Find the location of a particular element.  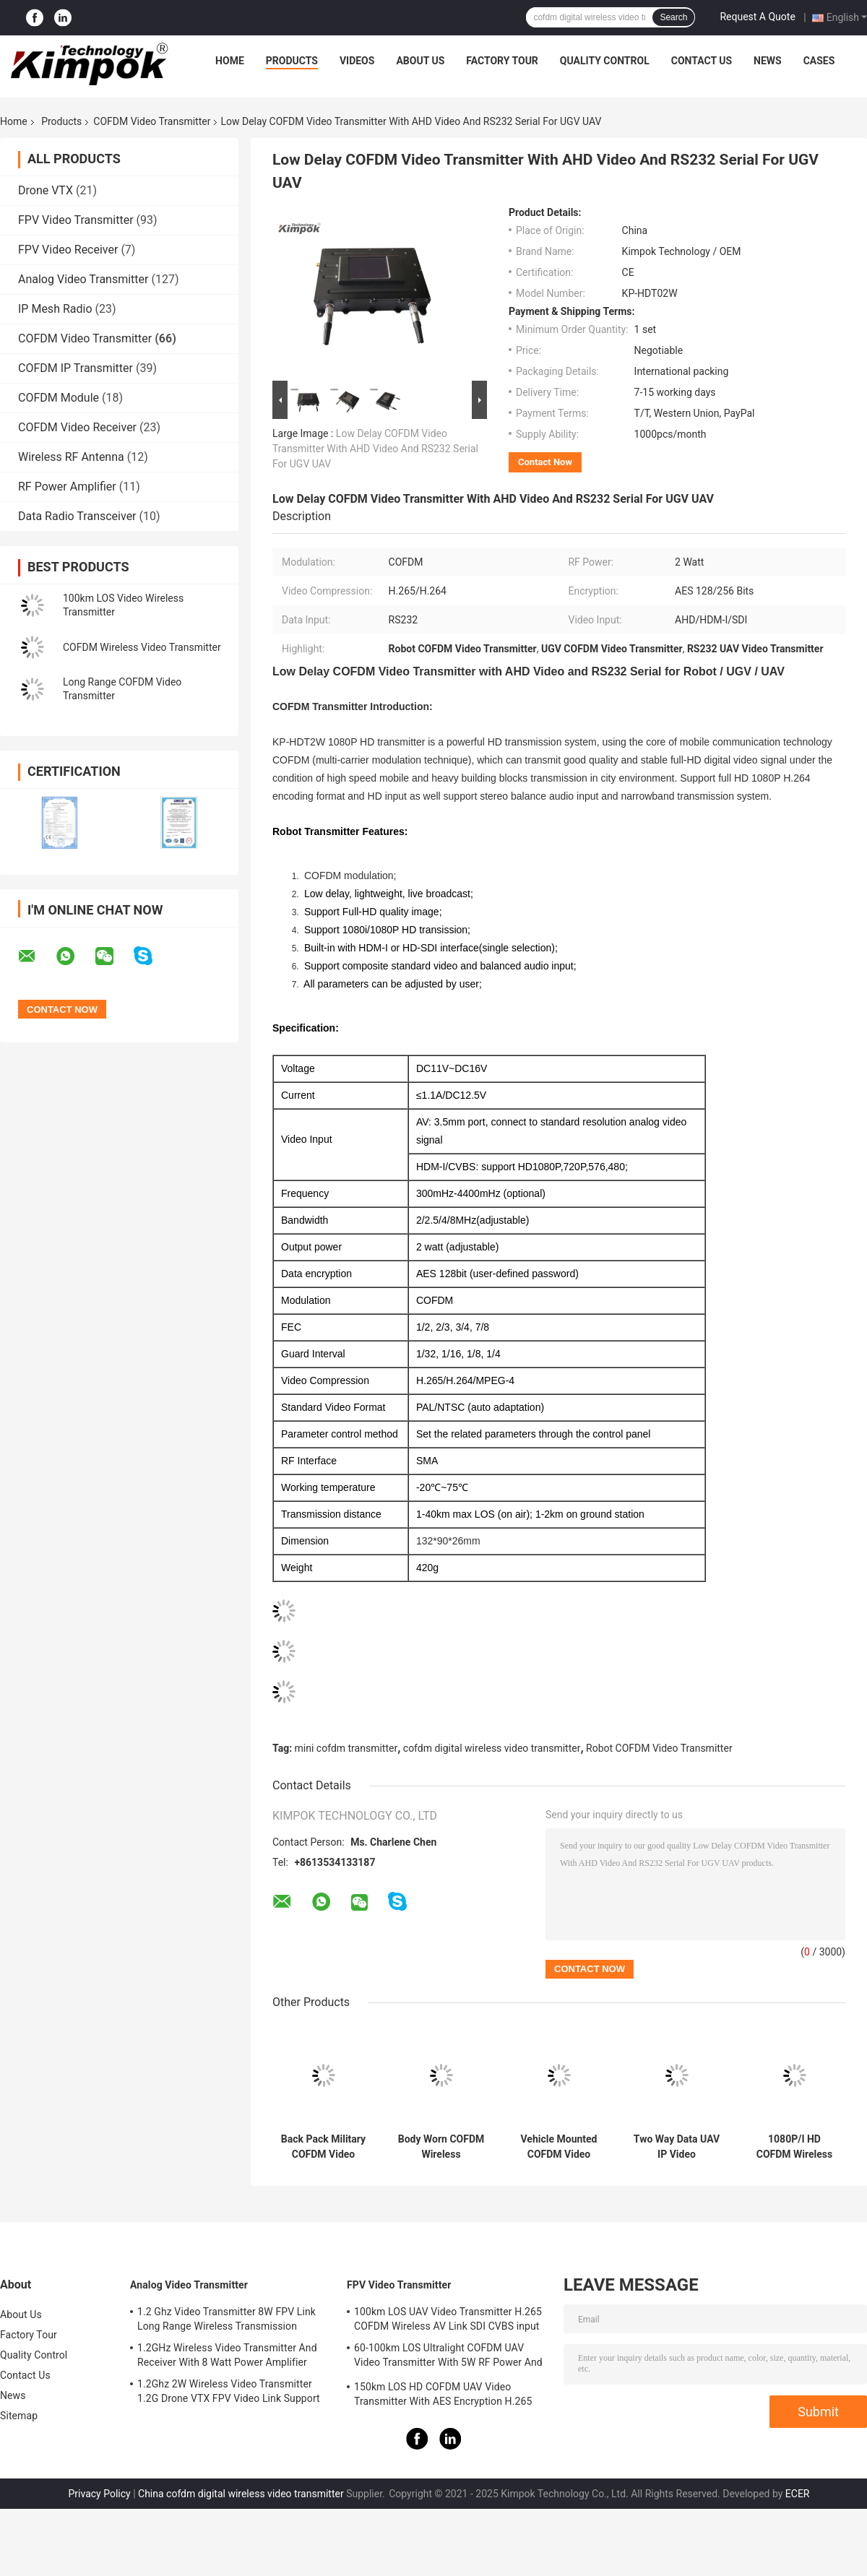

mini cofdm transmitter is located at coordinates (346, 1748).